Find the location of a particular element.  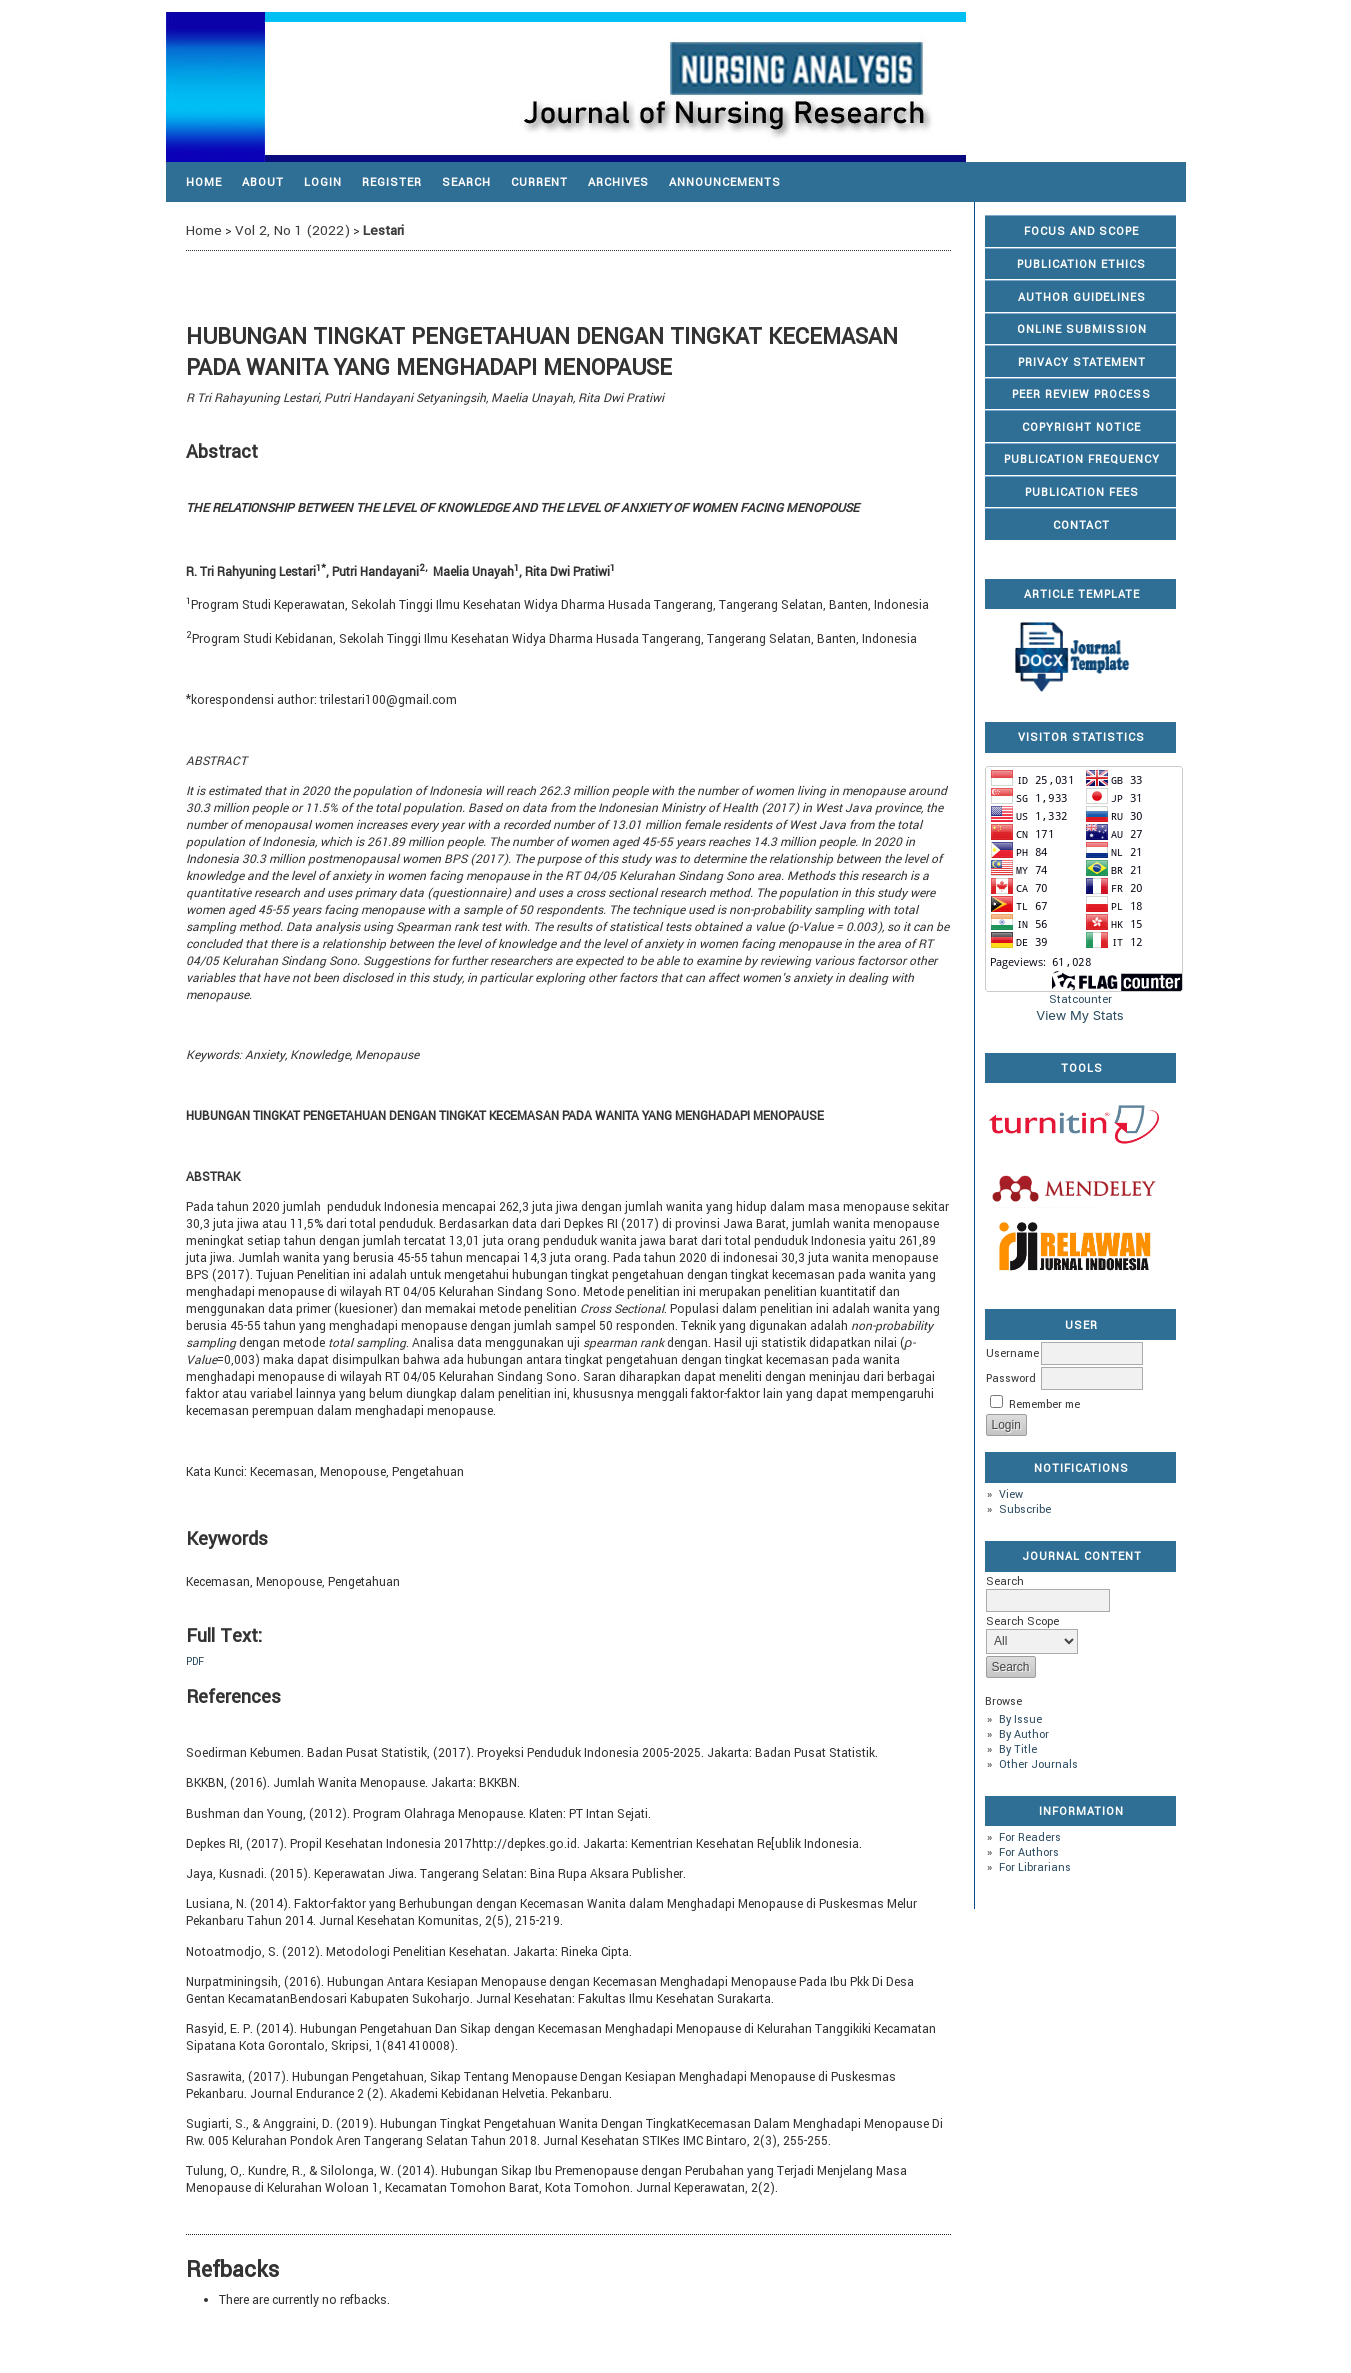

By Issue is located at coordinates (1020, 1719).